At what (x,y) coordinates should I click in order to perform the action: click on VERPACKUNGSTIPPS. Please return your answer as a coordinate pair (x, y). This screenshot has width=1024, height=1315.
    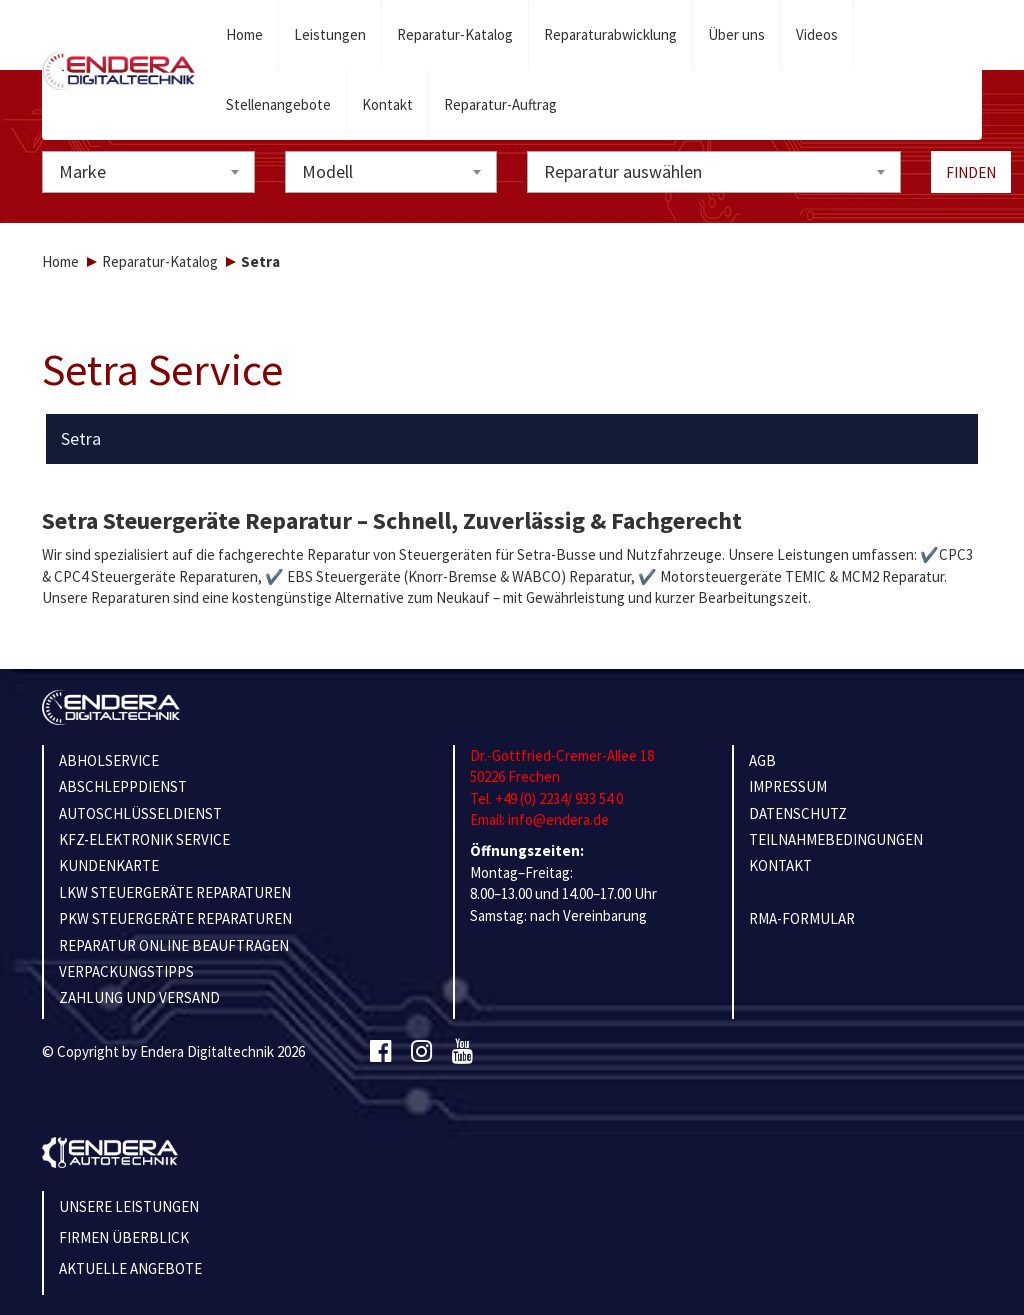
    Looking at the image, I should click on (126, 971).